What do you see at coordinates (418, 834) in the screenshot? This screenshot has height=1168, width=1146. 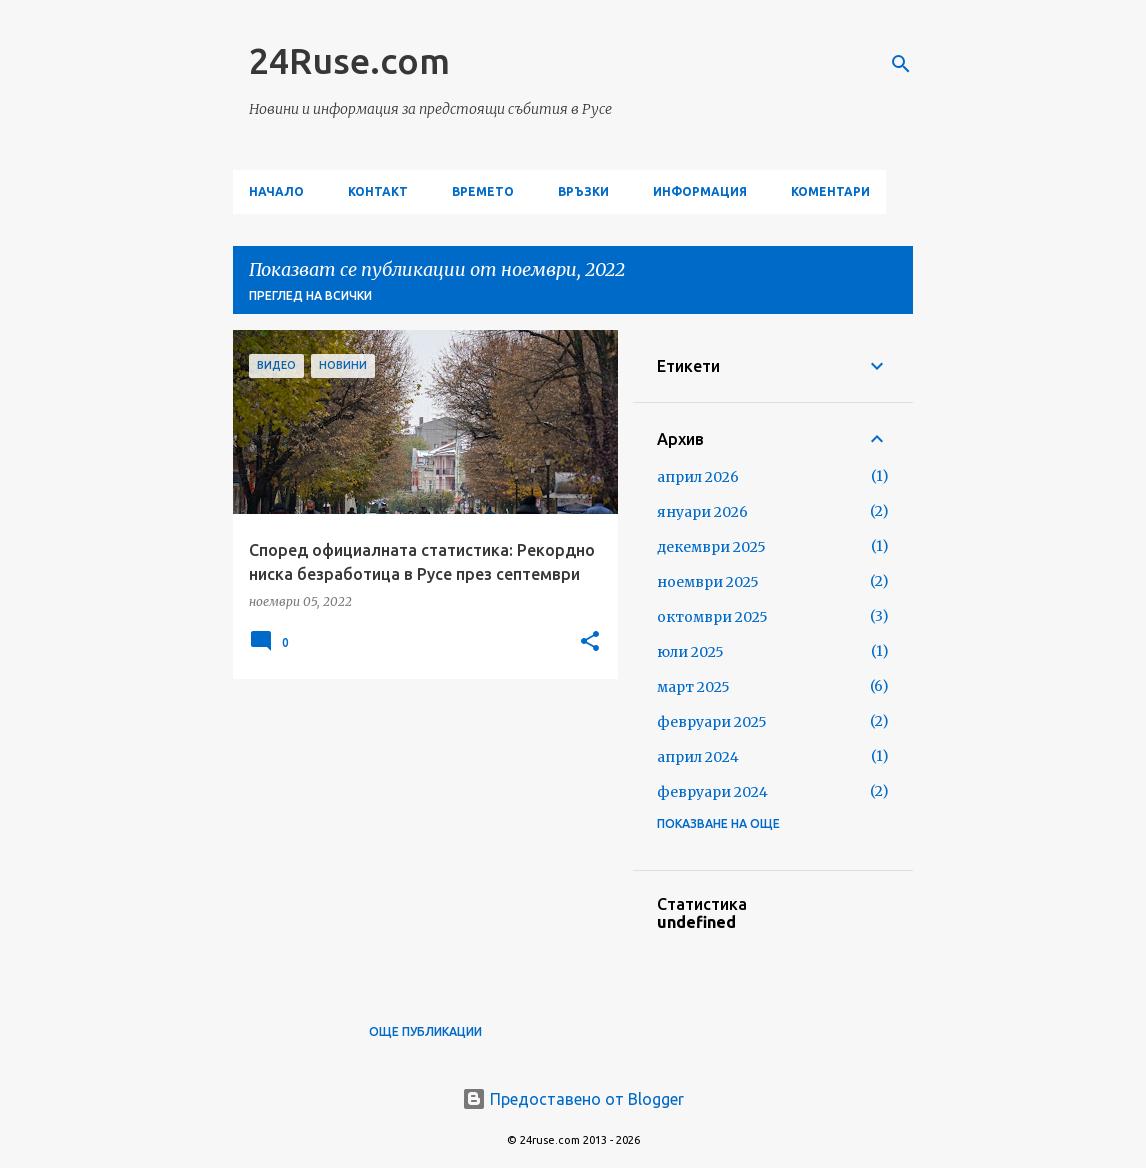 I see `[Advertisement]` at bounding box center [418, 834].